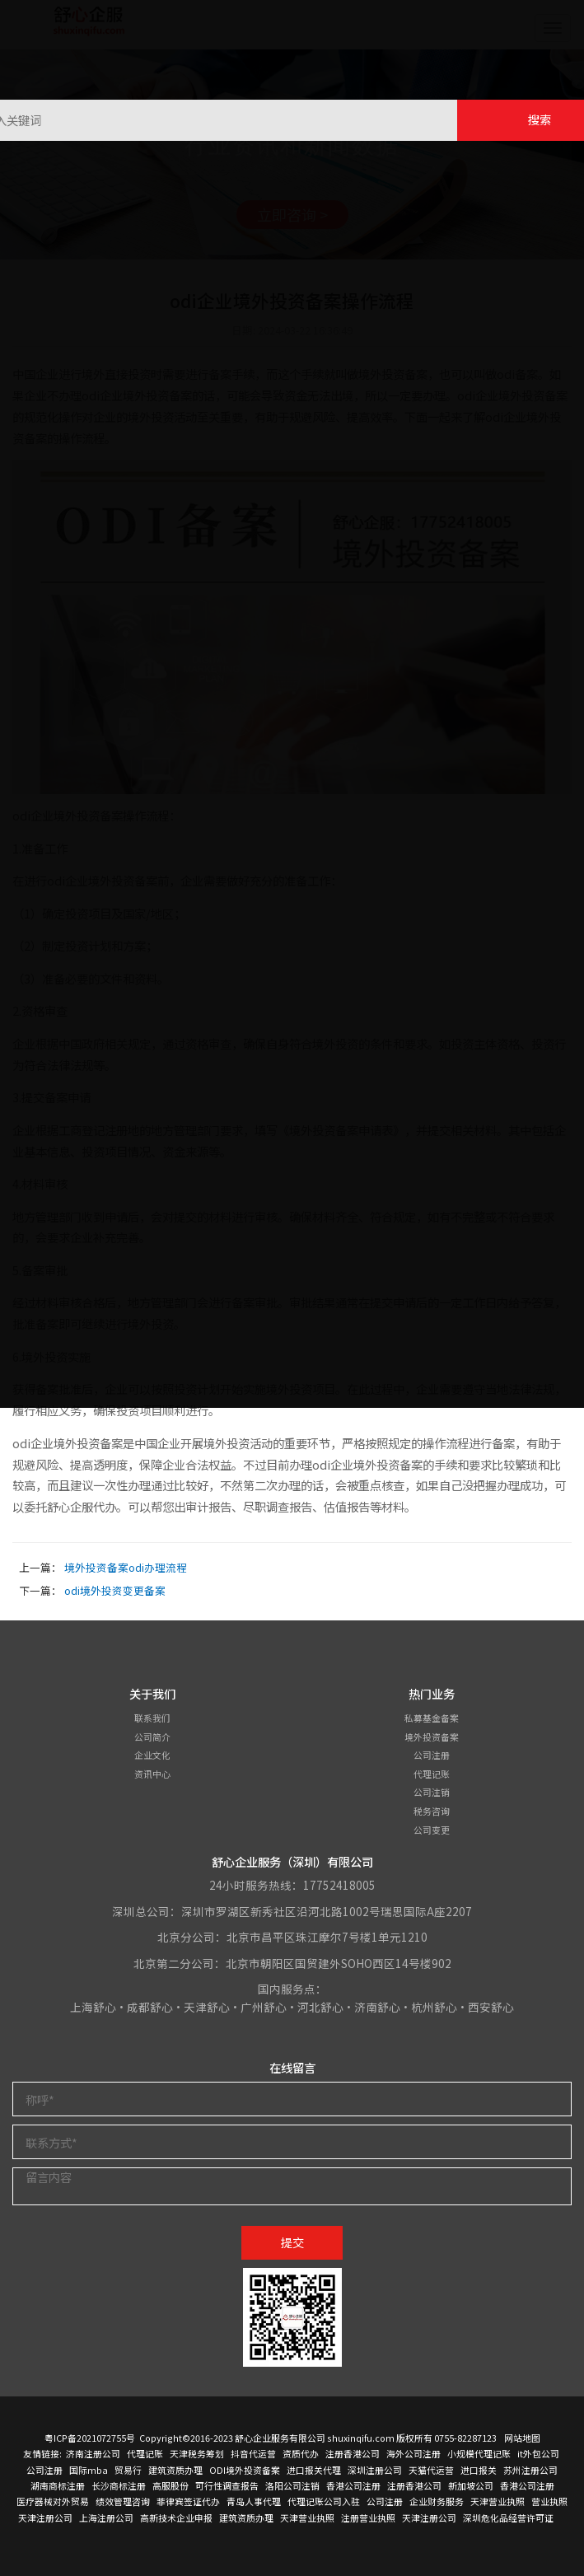  What do you see at coordinates (253, 2453) in the screenshot?
I see `抖音代运营` at bounding box center [253, 2453].